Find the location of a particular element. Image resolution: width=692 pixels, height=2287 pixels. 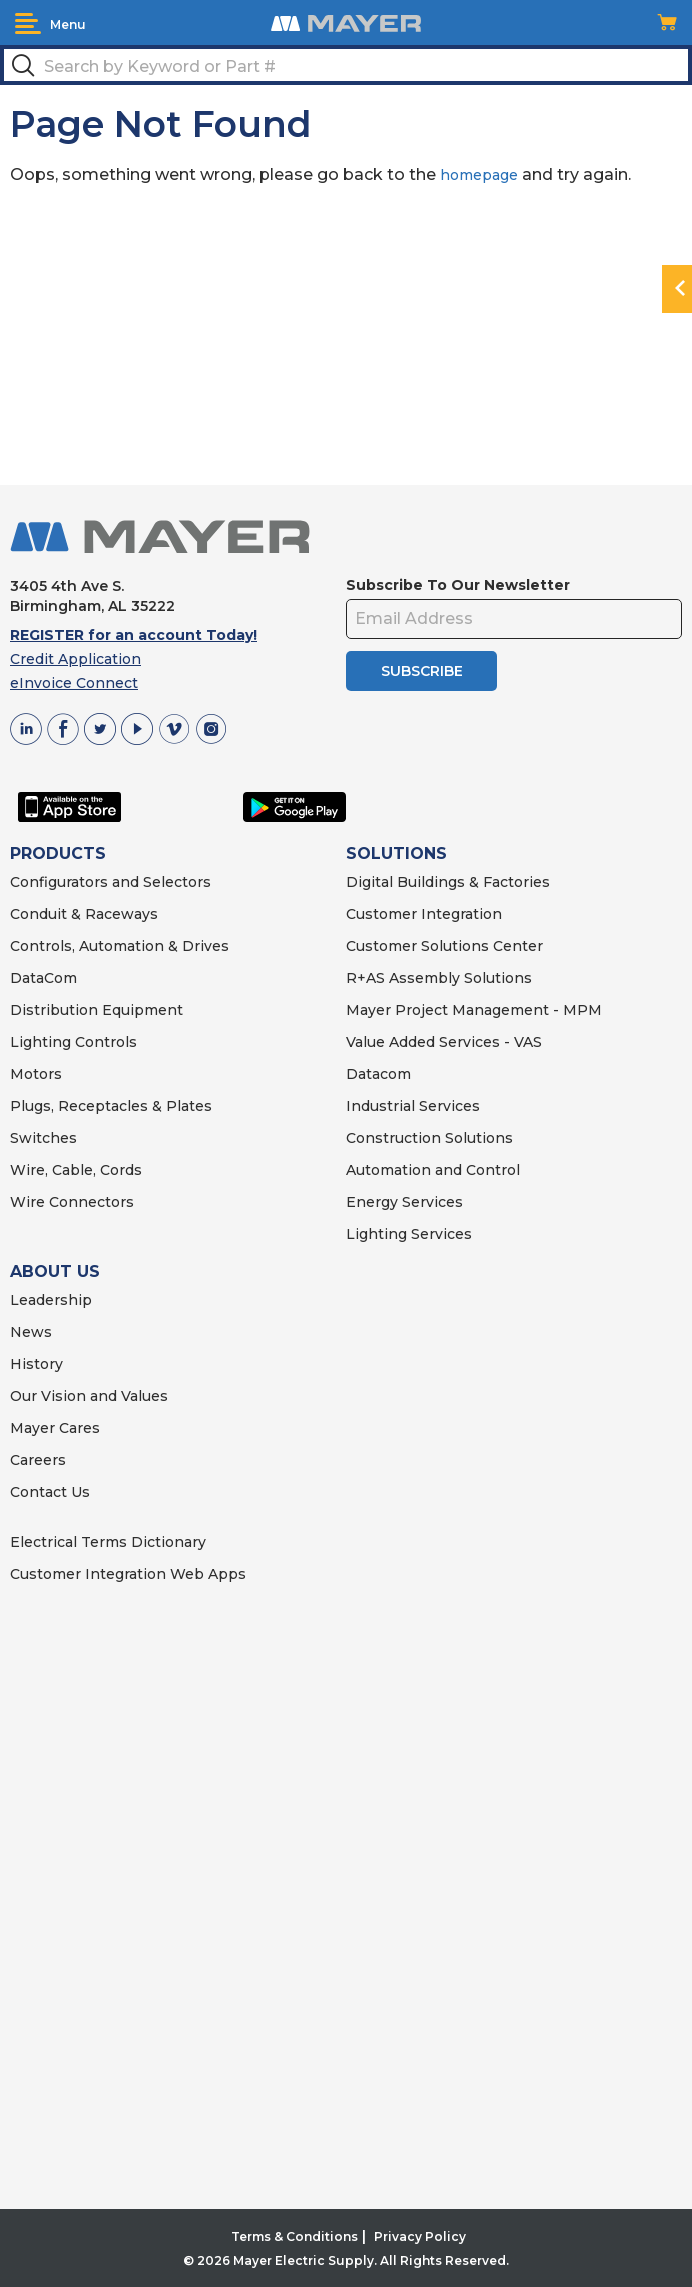

Careers is located at coordinates (38, 1460).